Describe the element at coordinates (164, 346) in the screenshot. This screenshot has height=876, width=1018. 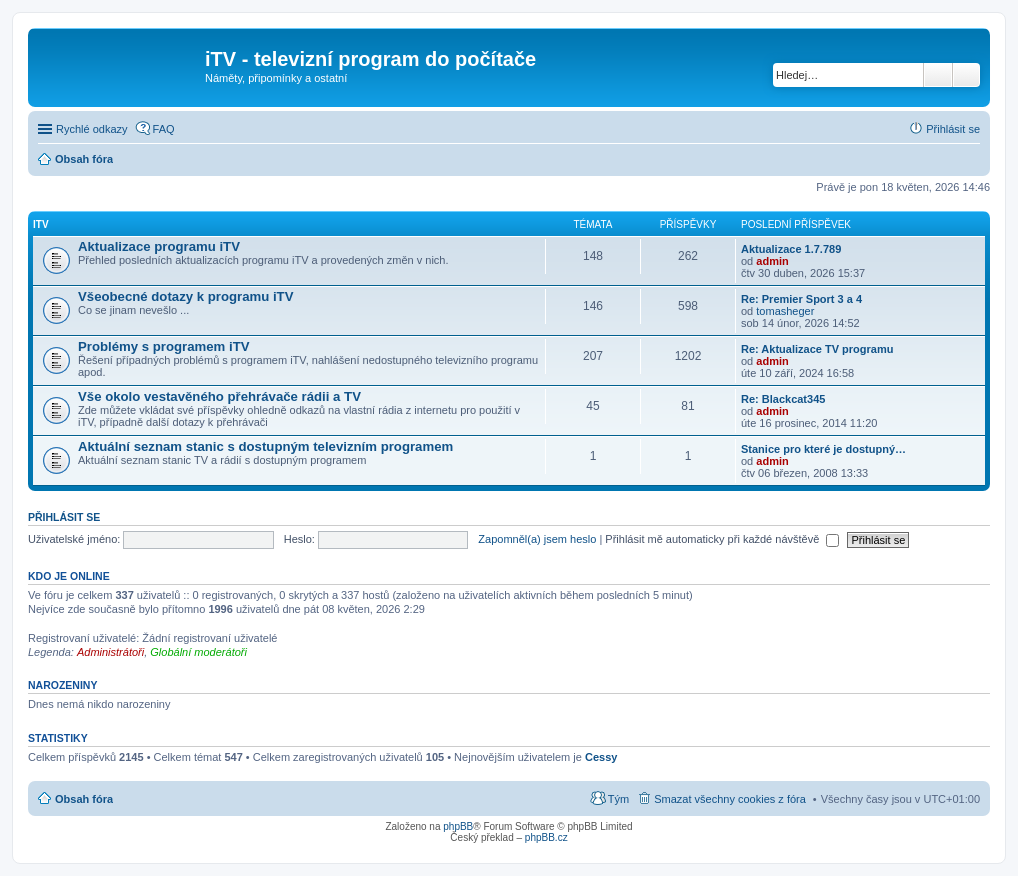
I see `Problémy s programem iTV` at that location.